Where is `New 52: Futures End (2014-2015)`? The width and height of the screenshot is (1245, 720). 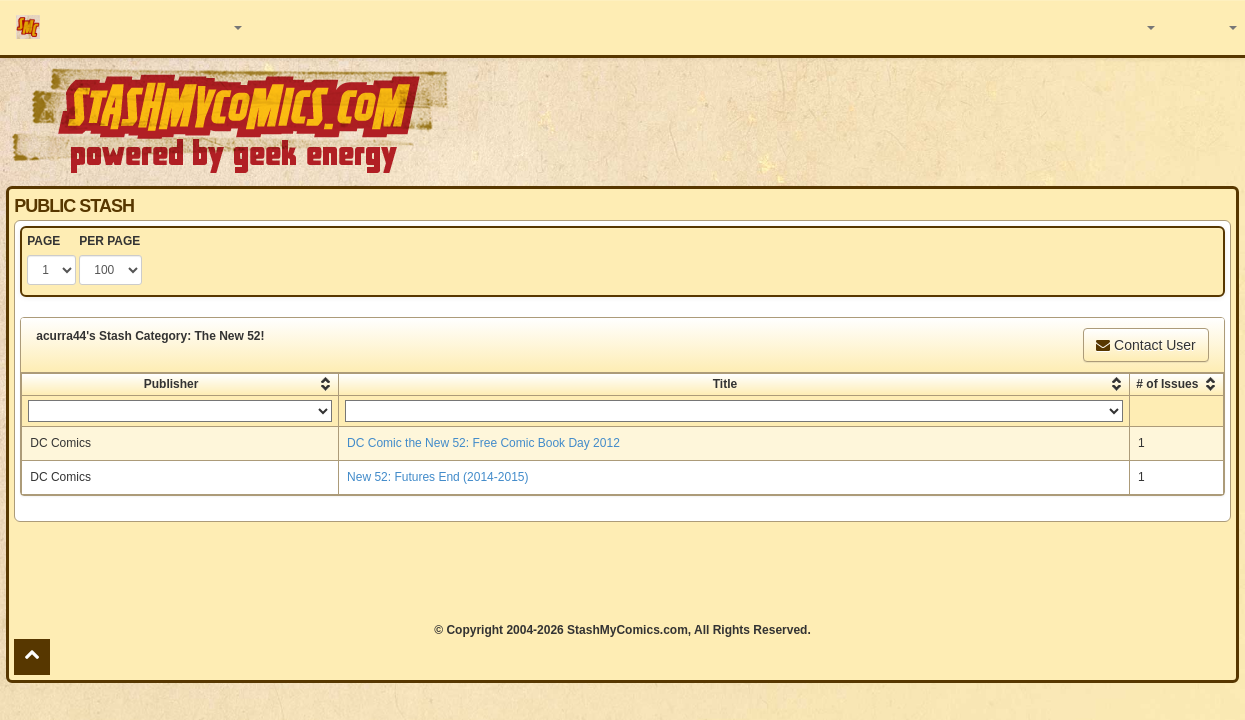
New 52: Futures End (2014-2015) is located at coordinates (437, 477).